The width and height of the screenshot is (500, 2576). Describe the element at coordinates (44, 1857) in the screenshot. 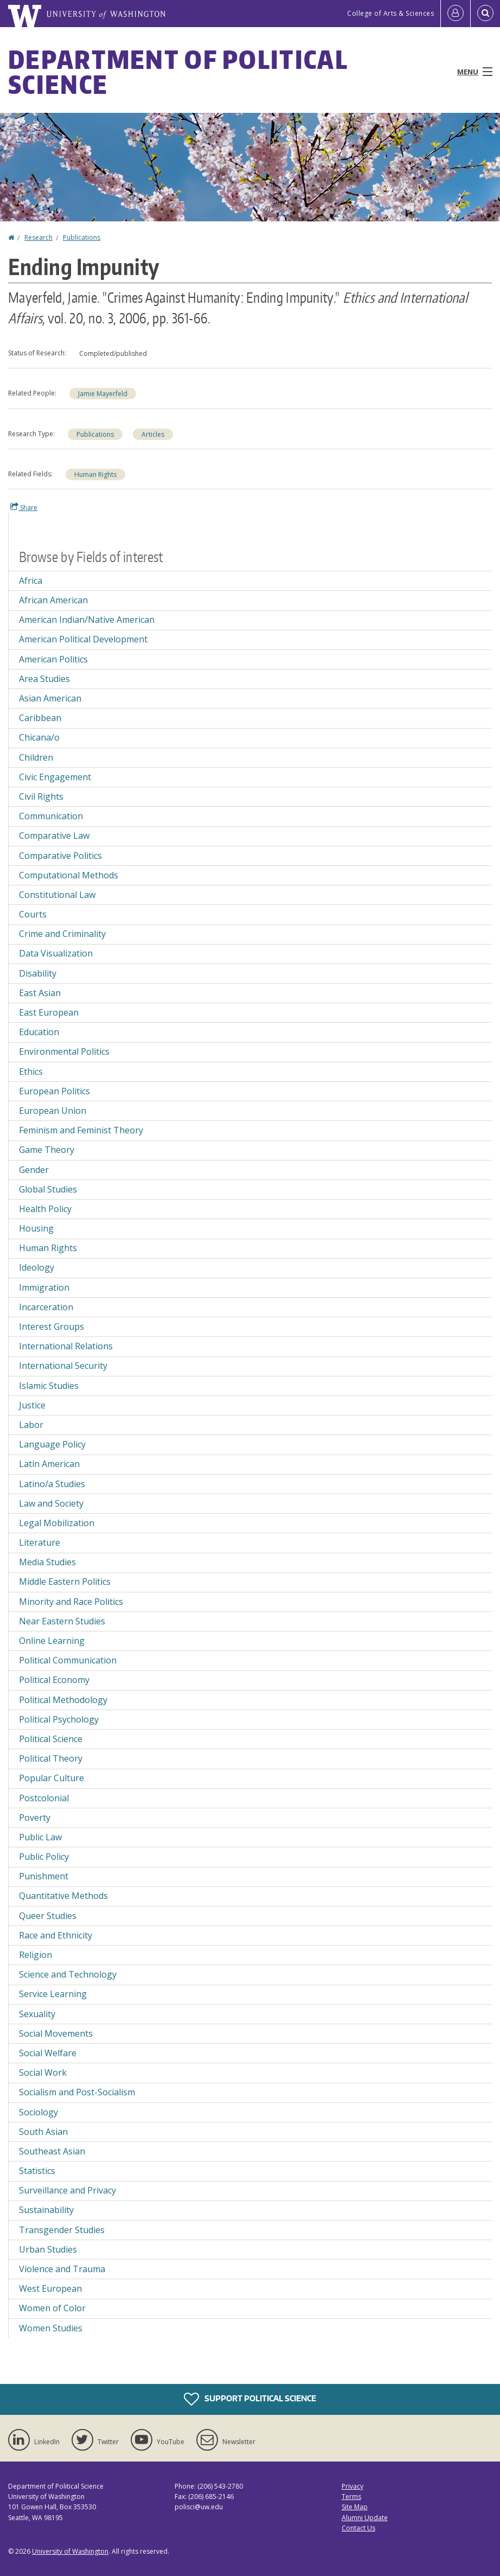

I see `Public Policy` at that location.